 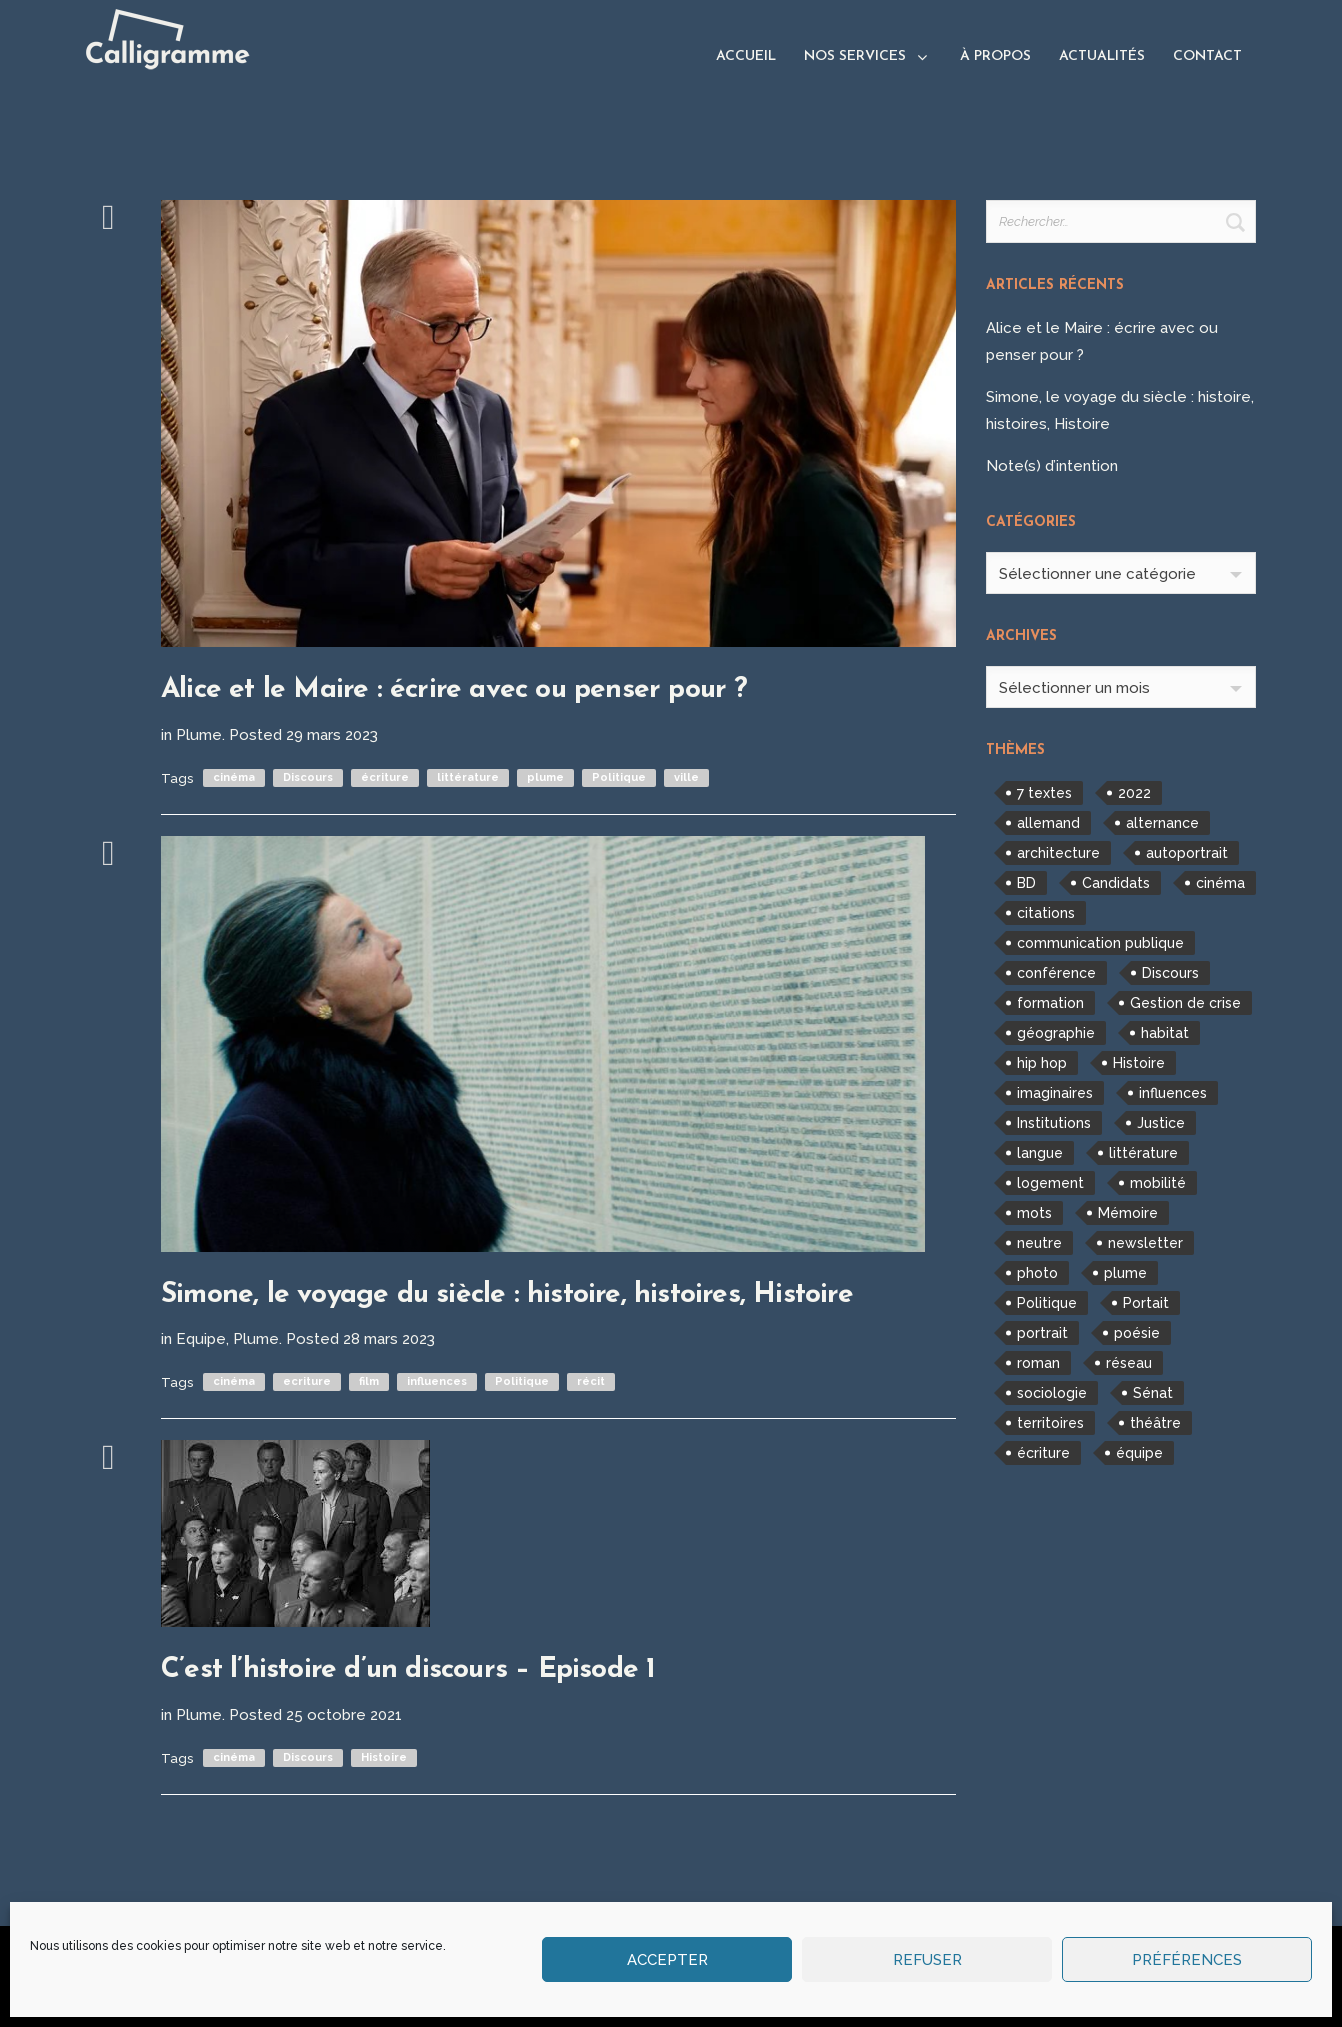 What do you see at coordinates (1145, 1243) in the screenshot?
I see `newsletter [newsletter (1 élément)]` at bounding box center [1145, 1243].